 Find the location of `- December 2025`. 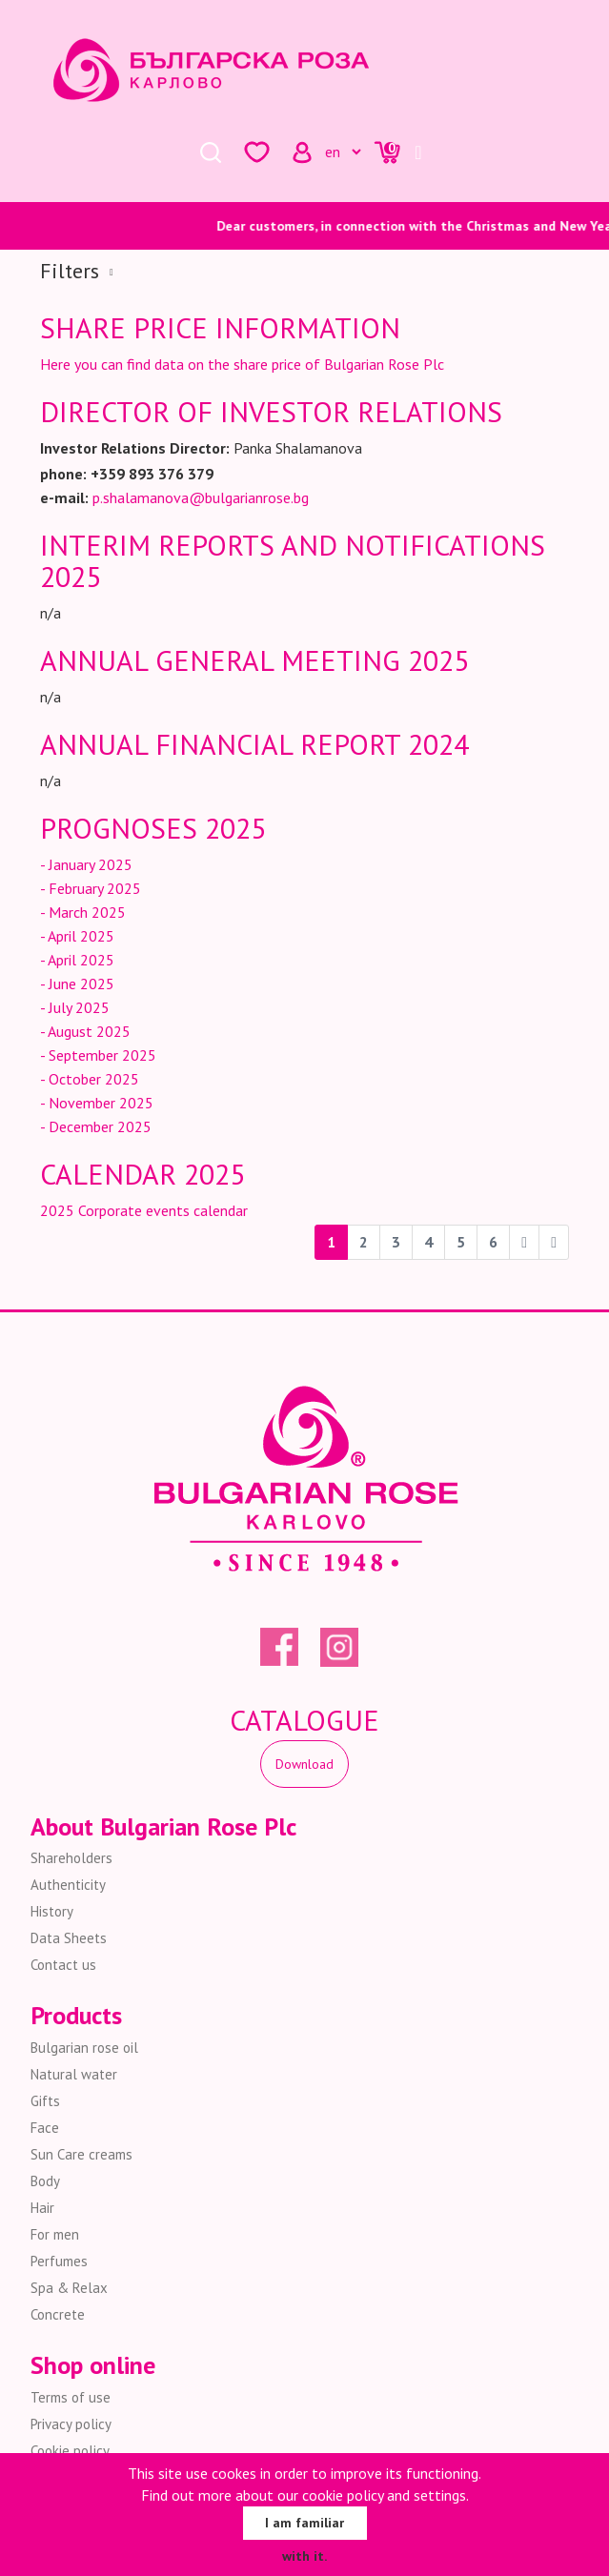

- December 2025 is located at coordinates (96, 1126).